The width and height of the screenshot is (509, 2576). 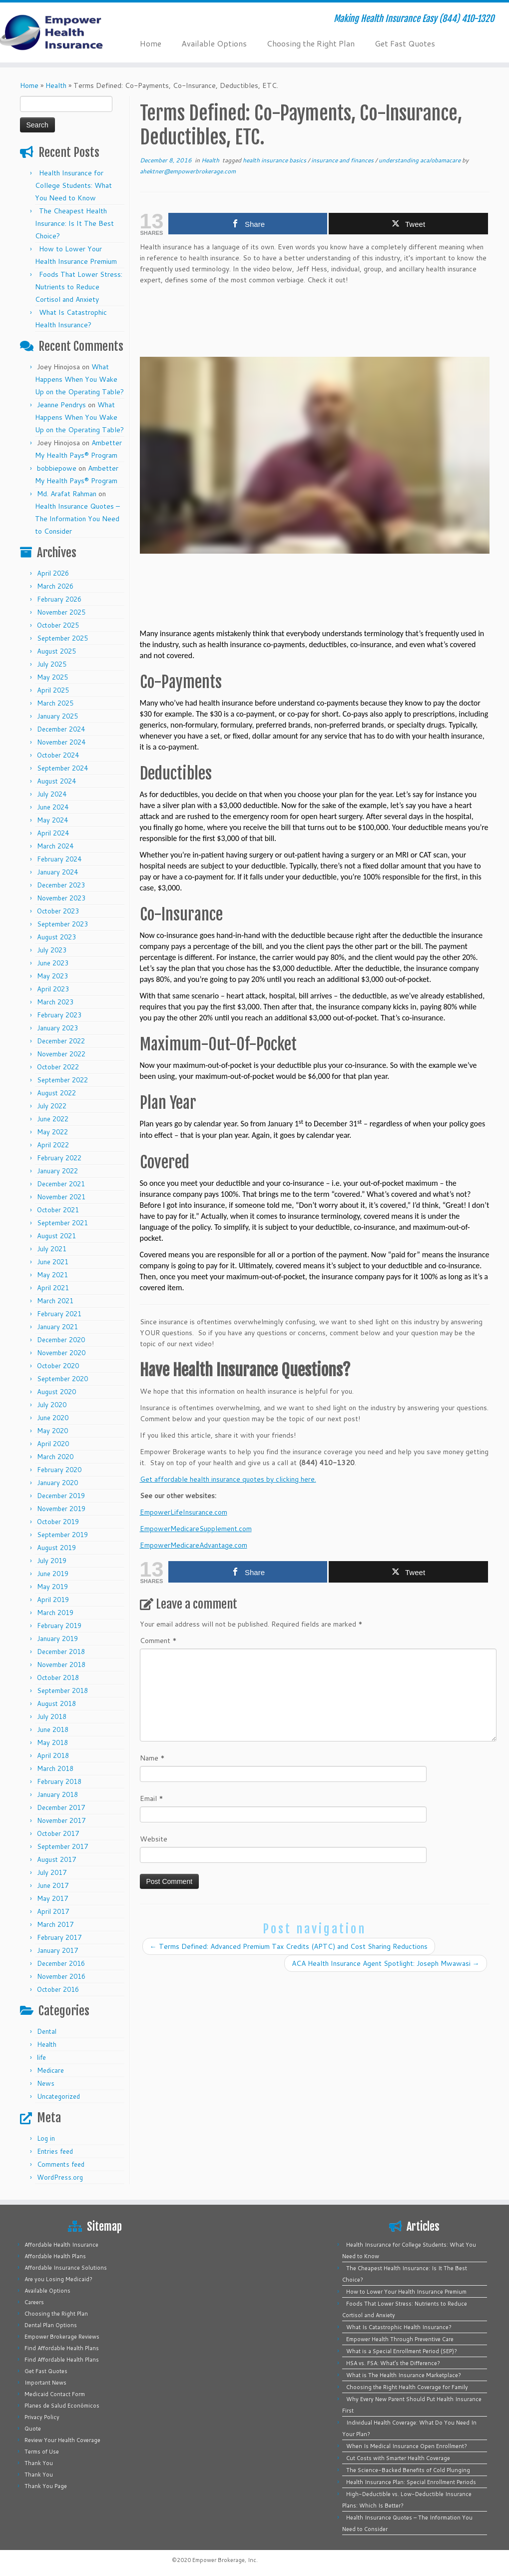 What do you see at coordinates (343, 160) in the screenshot?
I see `insurance and finances` at bounding box center [343, 160].